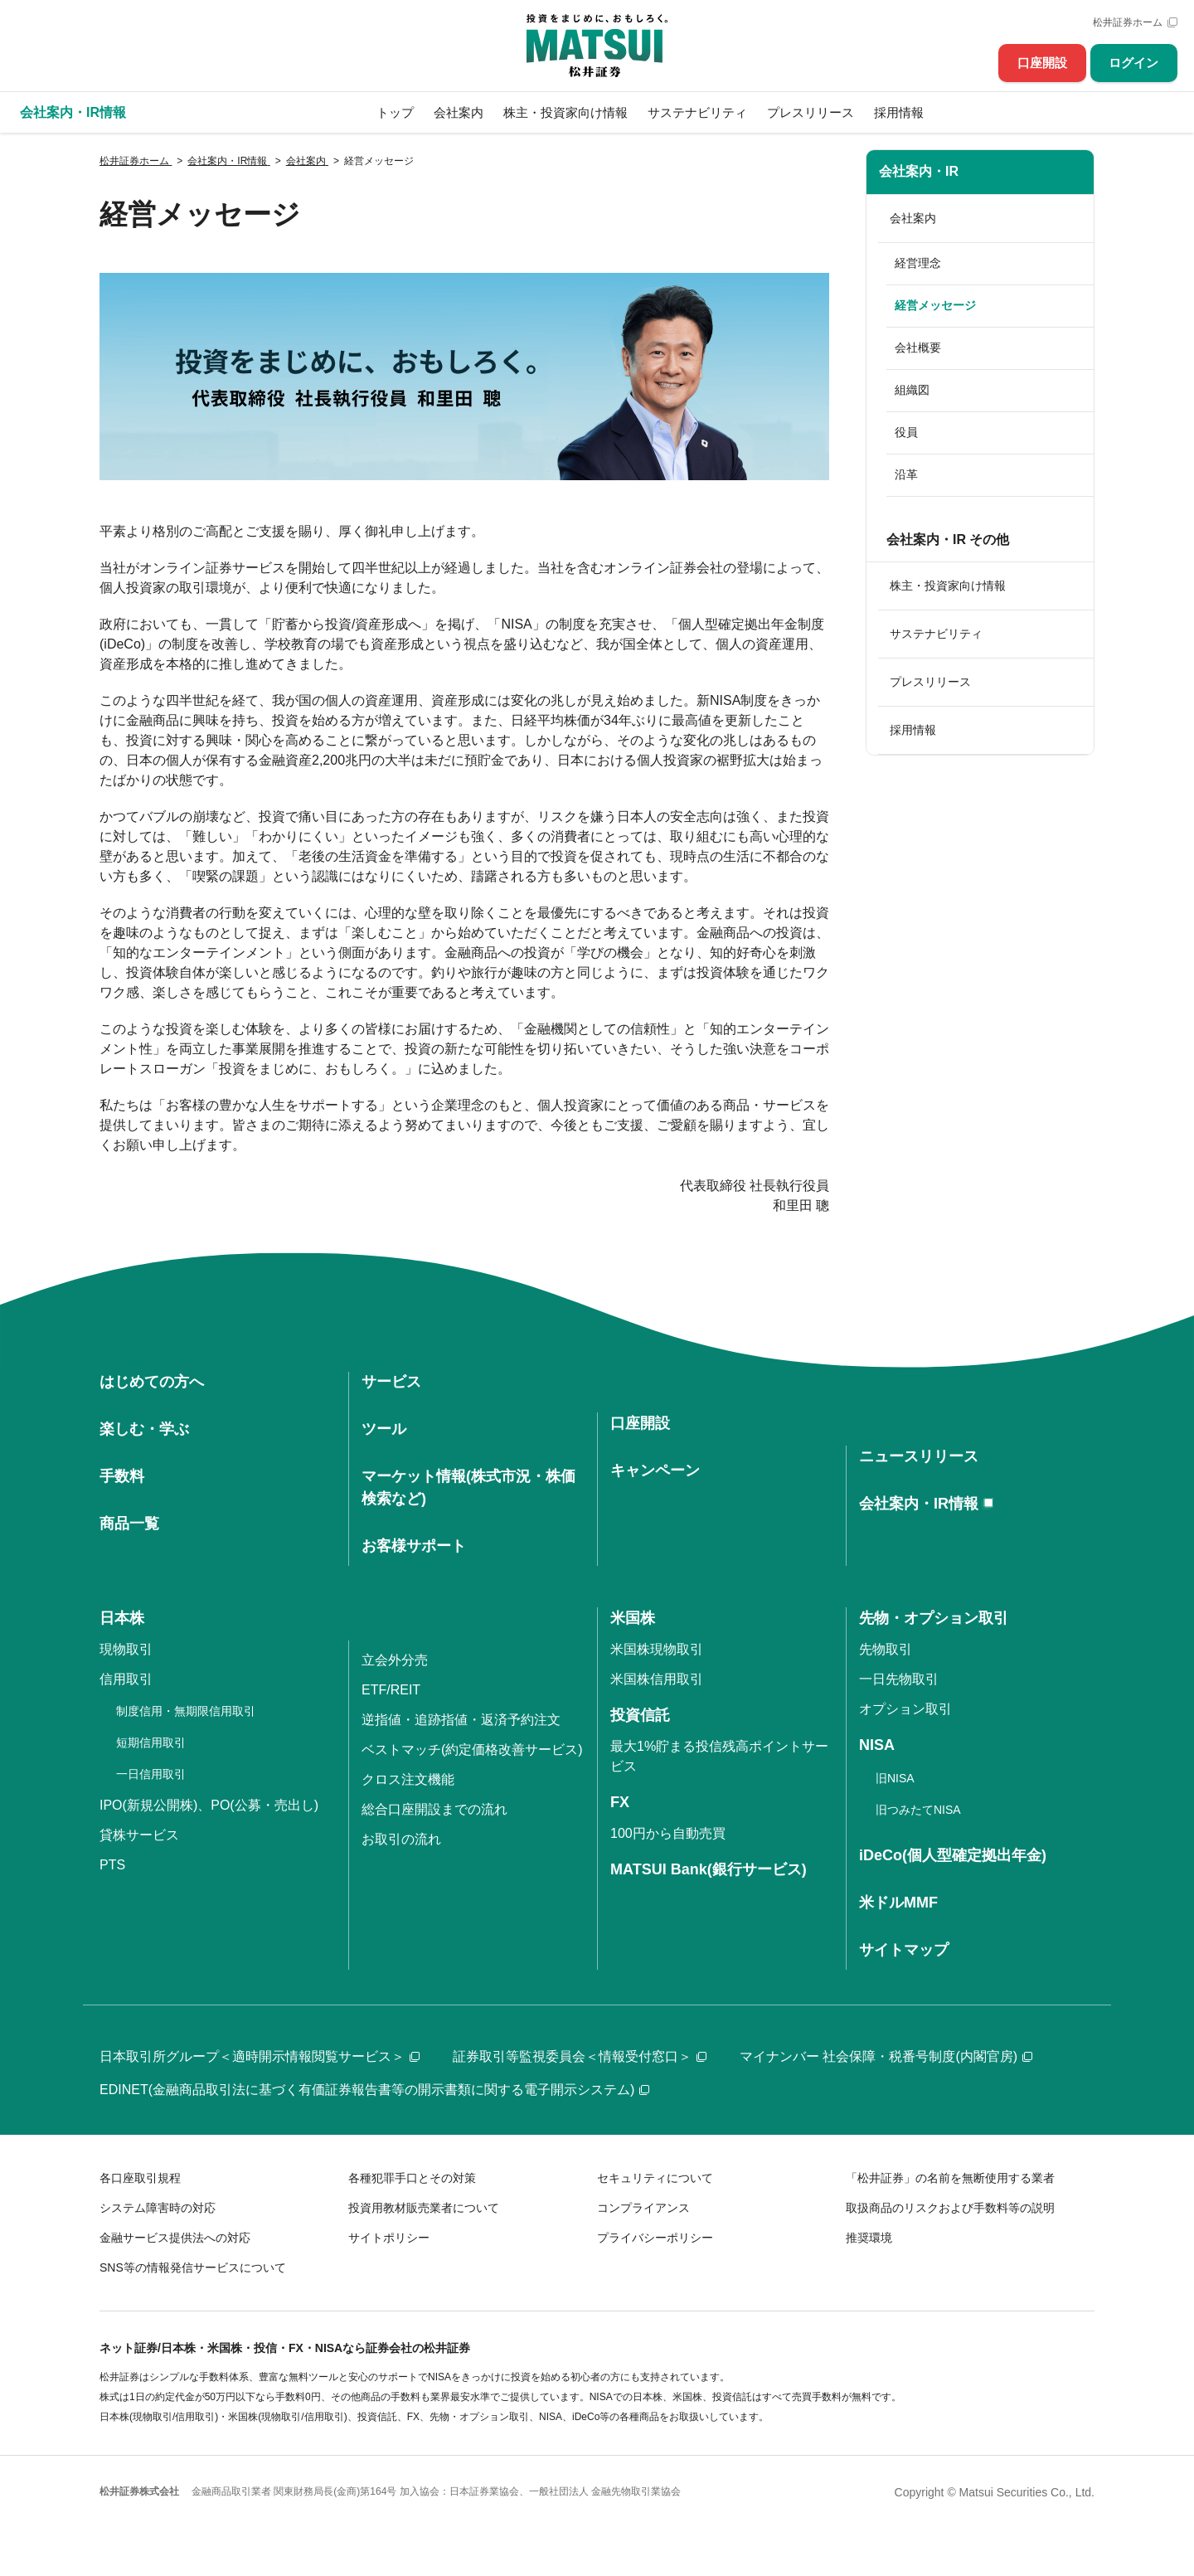  Describe the element at coordinates (632, 1618) in the screenshot. I see `米国株` at that location.